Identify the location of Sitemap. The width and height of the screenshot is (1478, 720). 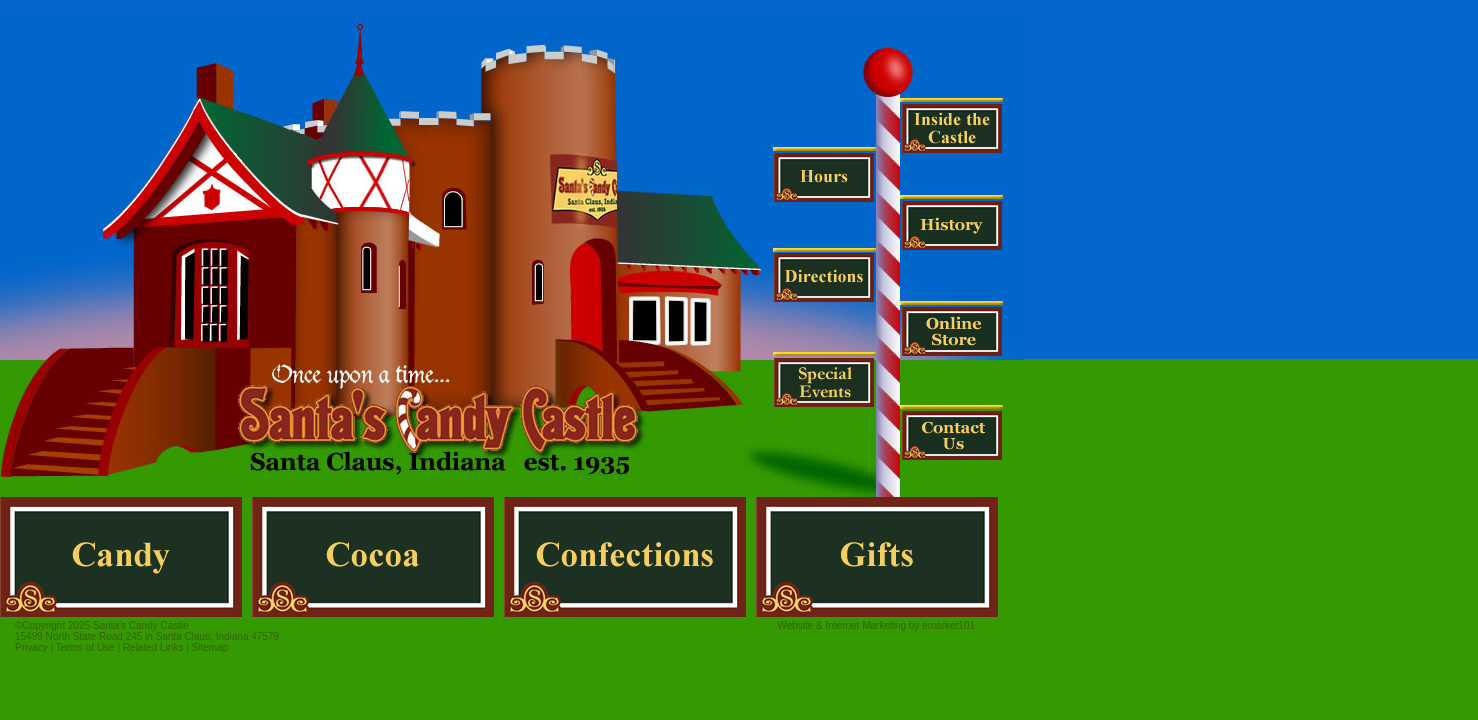
(210, 647).